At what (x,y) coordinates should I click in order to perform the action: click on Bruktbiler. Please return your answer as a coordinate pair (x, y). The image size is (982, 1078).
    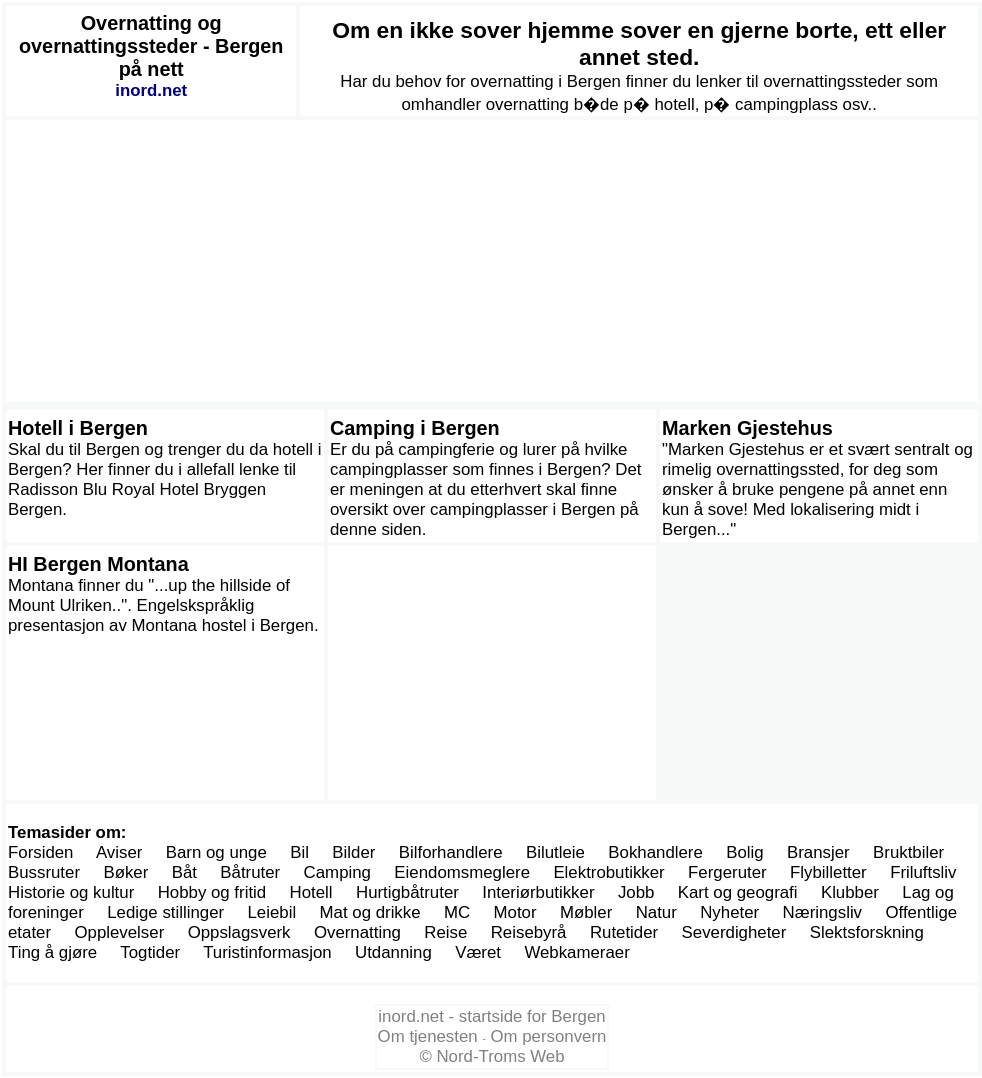
    Looking at the image, I should click on (908, 852).